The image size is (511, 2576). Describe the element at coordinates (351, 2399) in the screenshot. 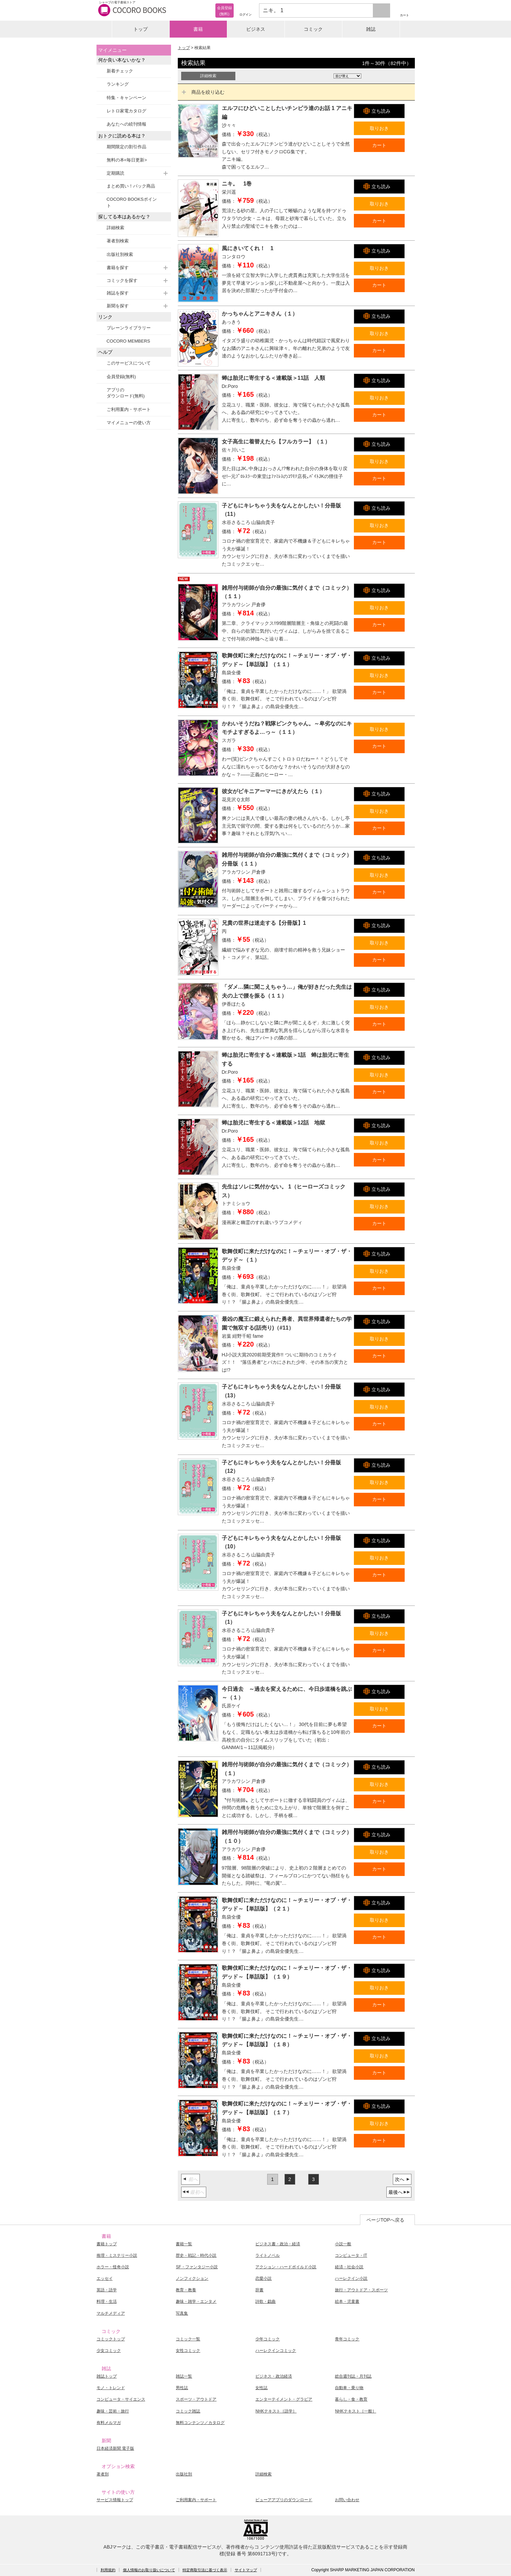

I see `暮らし・食・教育` at that location.